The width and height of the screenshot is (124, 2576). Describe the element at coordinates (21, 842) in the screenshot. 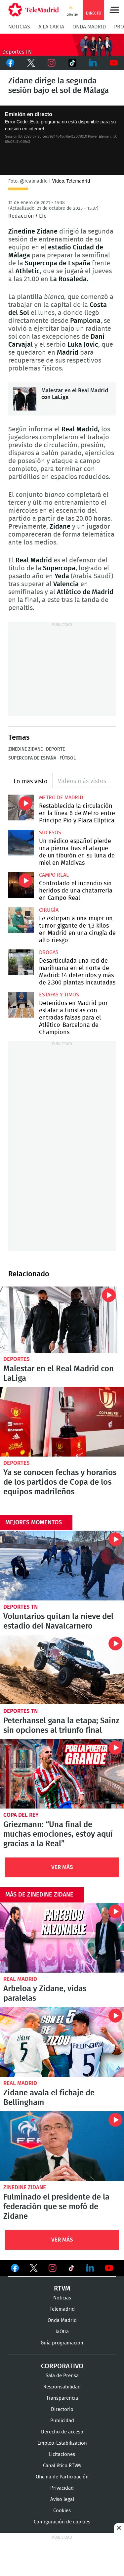

I see `Un médico español pierde una pierna tras el ataque de un tiburón en su luna de miel en Maldivas` at that location.